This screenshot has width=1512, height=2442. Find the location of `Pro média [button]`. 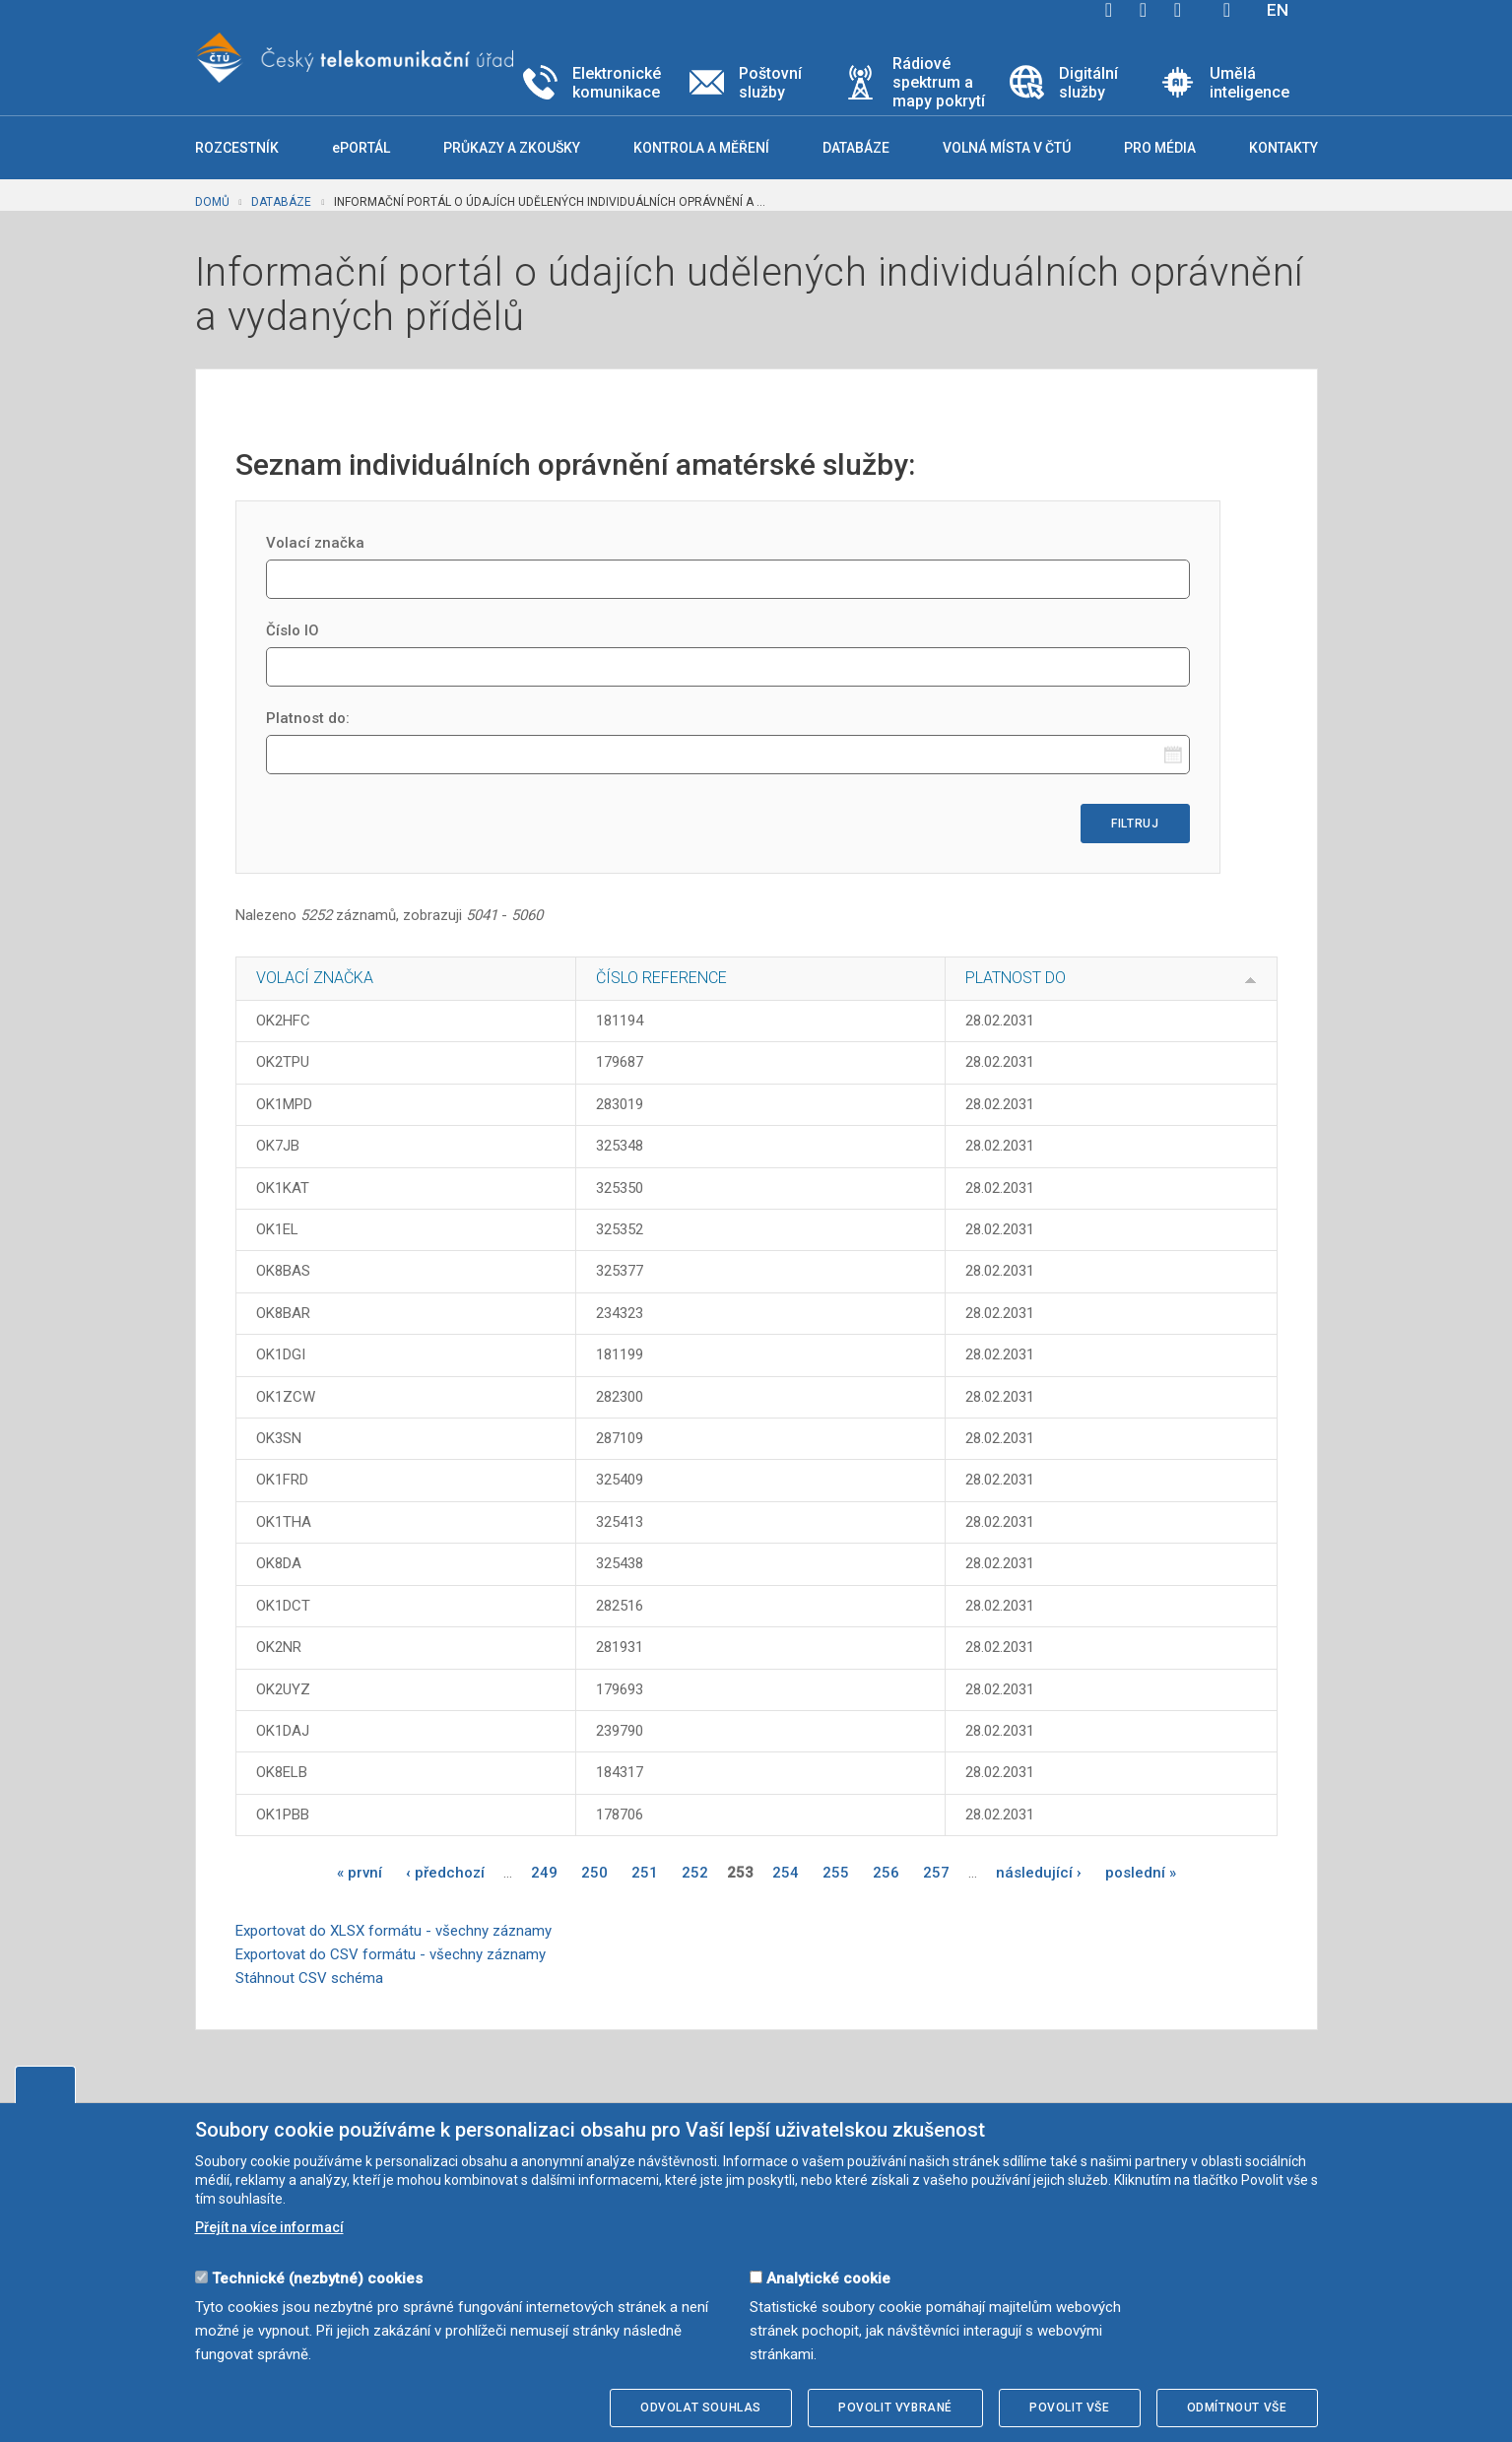

Pro média [button] is located at coordinates (1160, 148).